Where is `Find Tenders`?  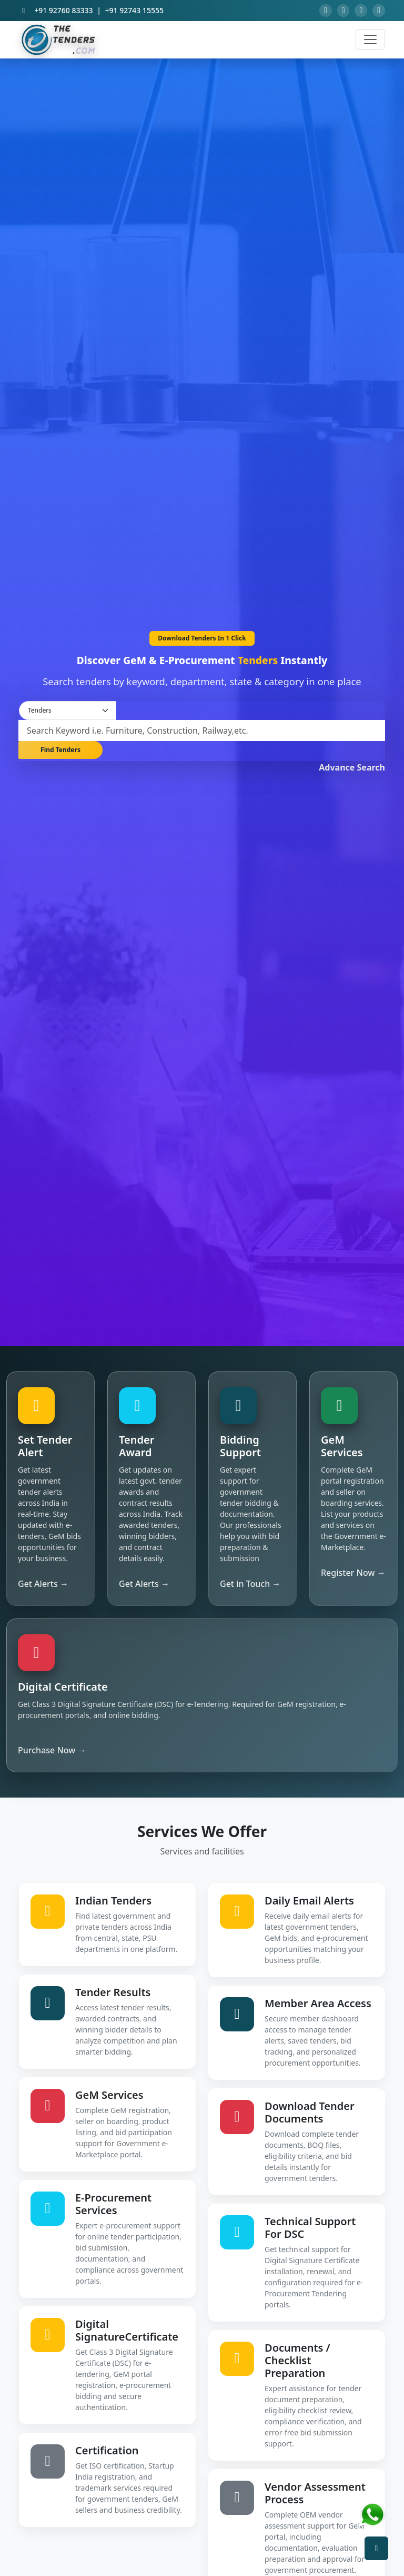
Find Tenders is located at coordinates (60, 753).